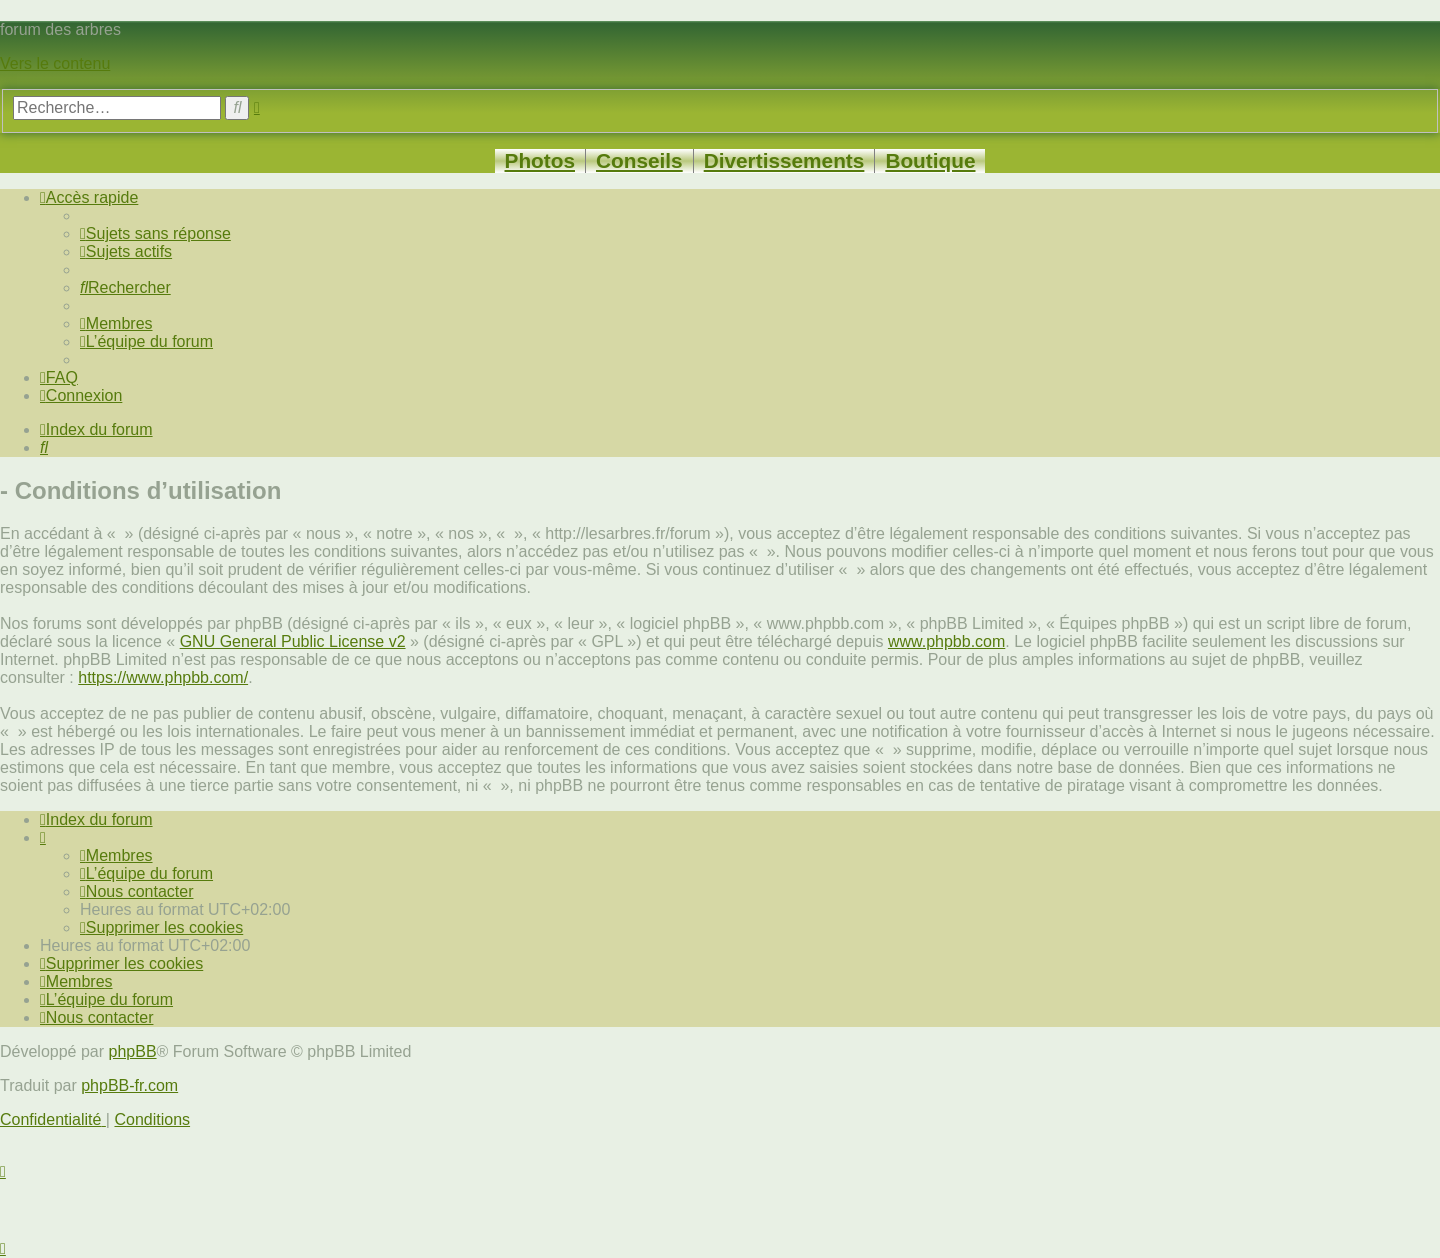 This screenshot has height=1258, width=1440. I want to click on Conseils, so click(639, 160).